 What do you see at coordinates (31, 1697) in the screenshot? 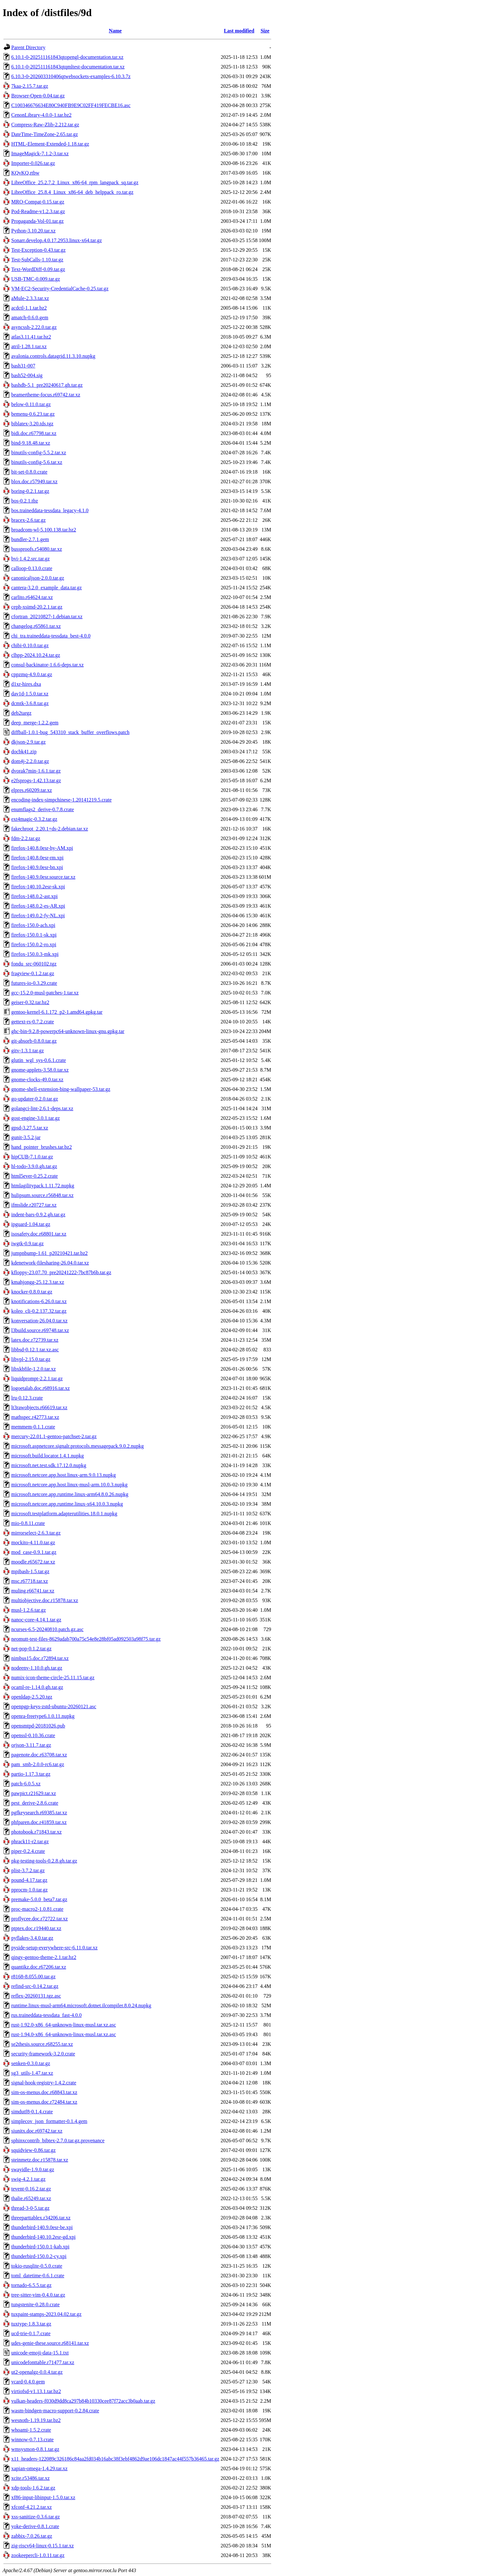
I see `openldap-2.5.20.tgz` at bounding box center [31, 1697].